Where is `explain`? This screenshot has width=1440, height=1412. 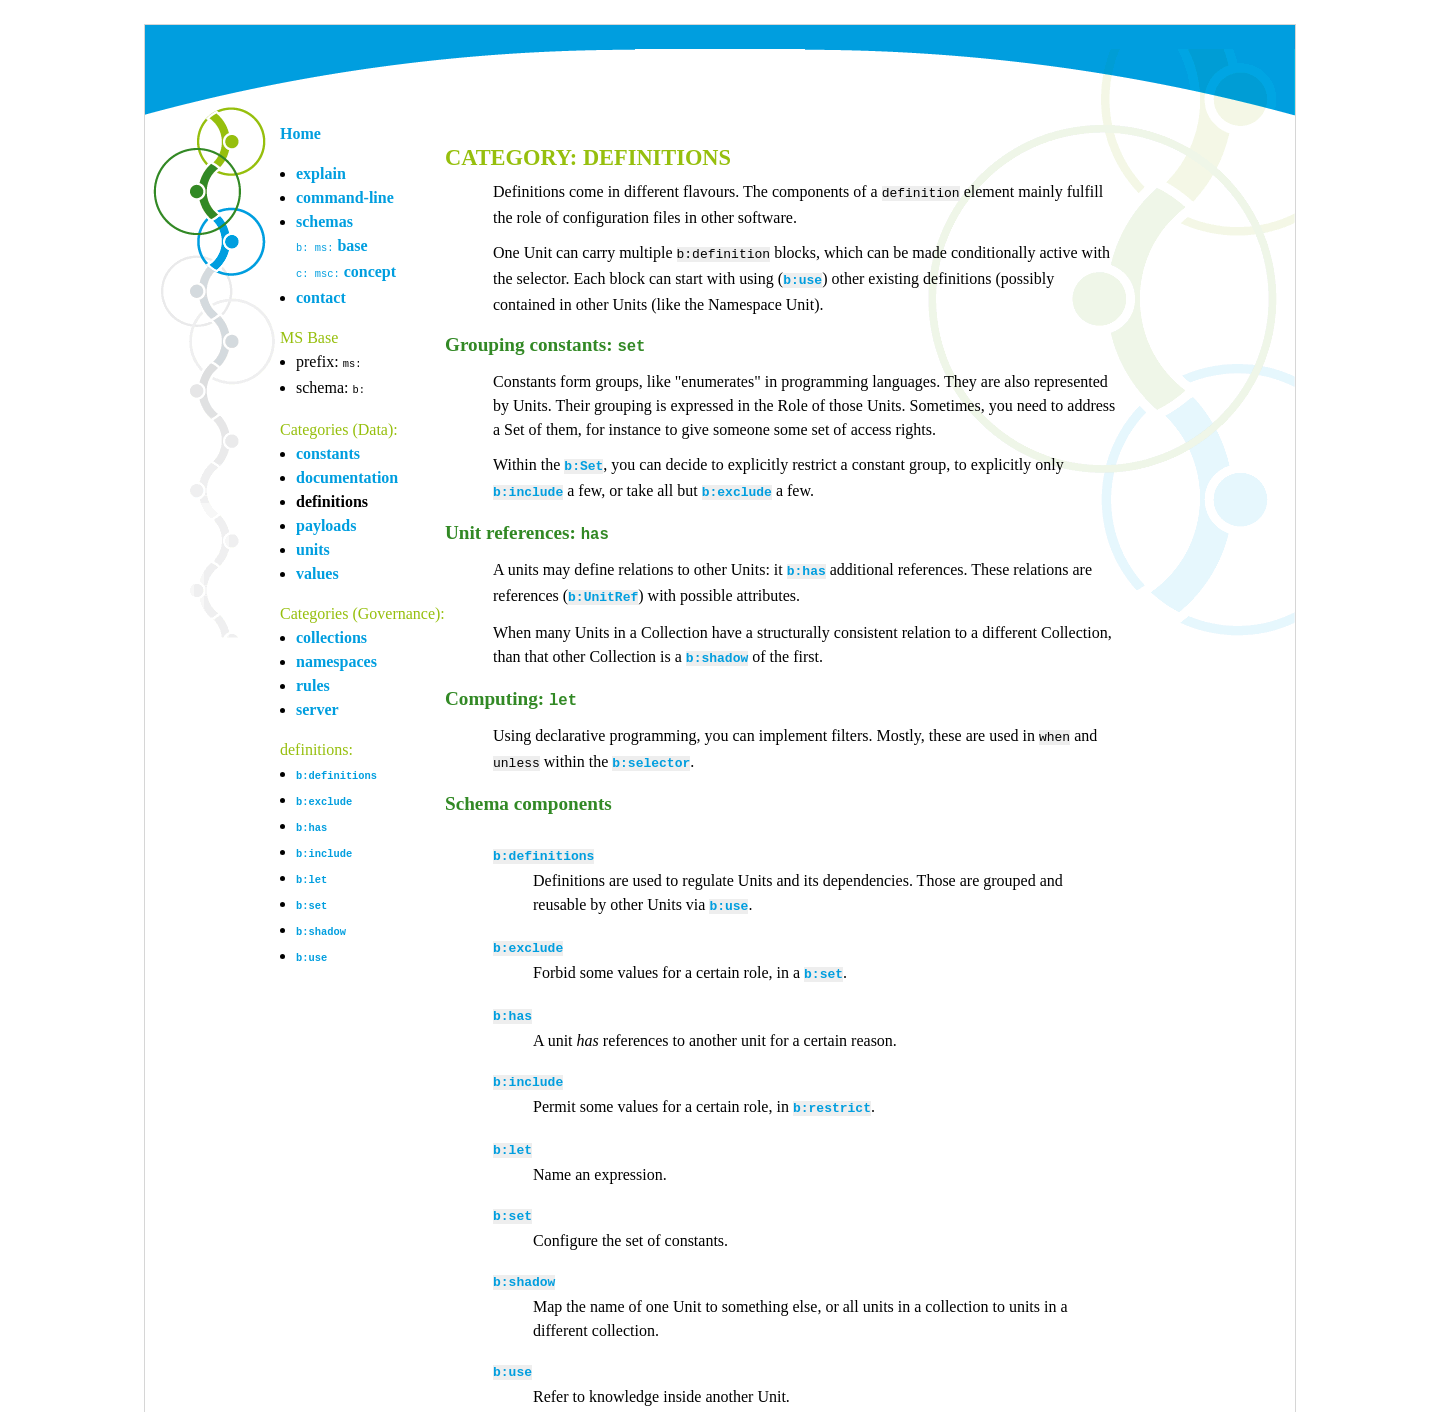
explain is located at coordinates (321, 173).